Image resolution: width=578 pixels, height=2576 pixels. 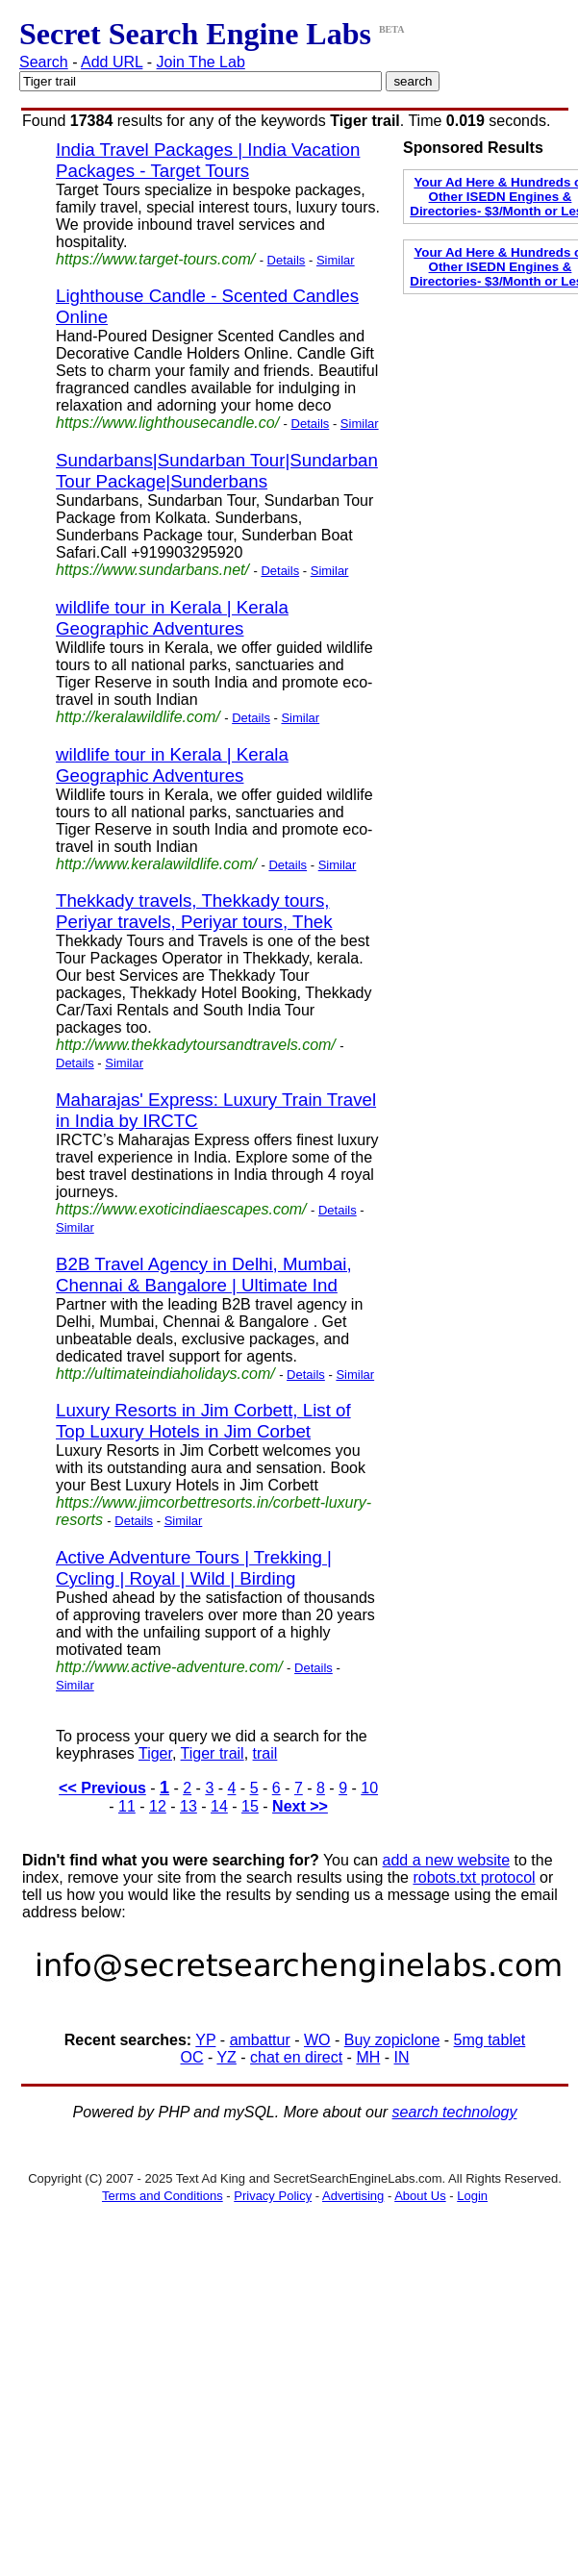 What do you see at coordinates (155, 1753) in the screenshot?
I see `Tiger` at bounding box center [155, 1753].